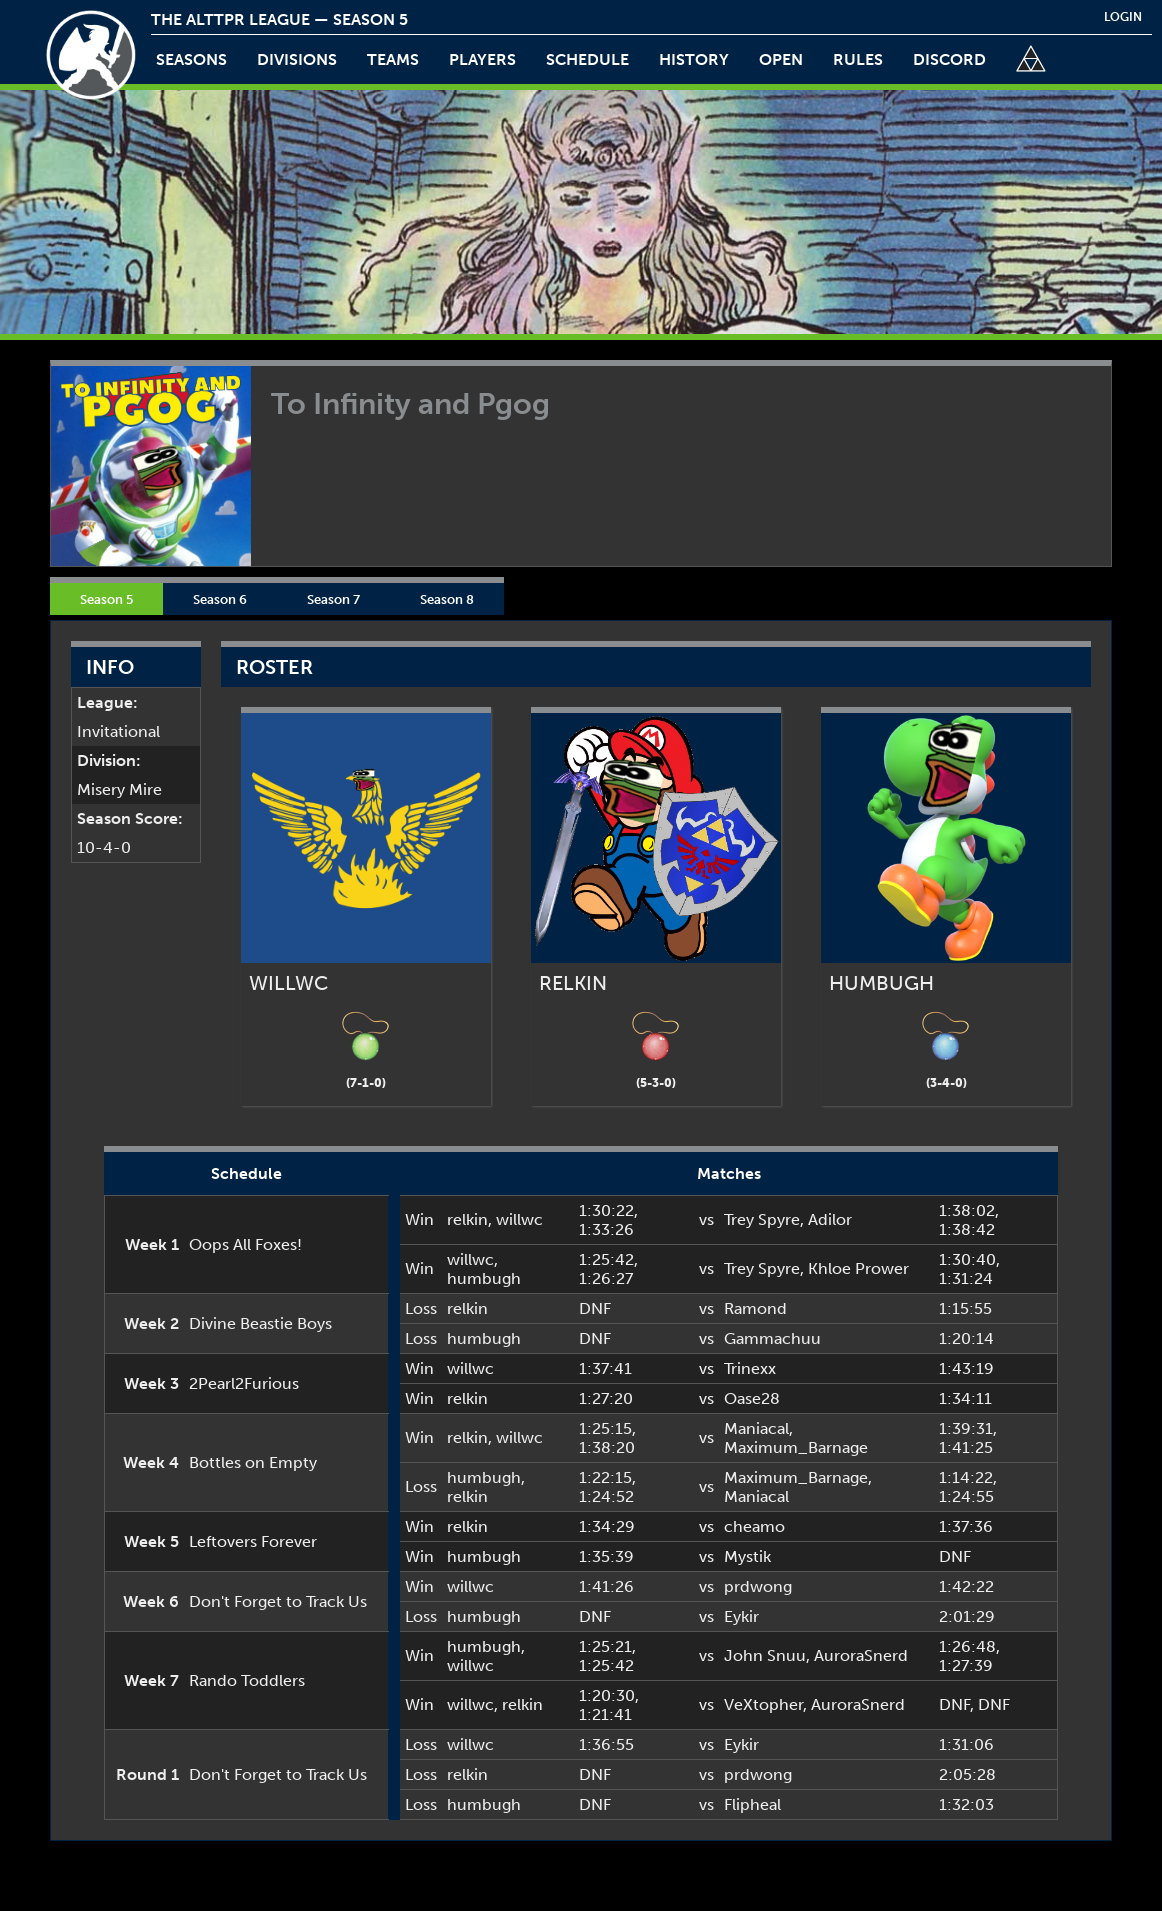  Describe the element at coordinates (765, 1655) in the screenshot. I see `John Snuu` at that location.